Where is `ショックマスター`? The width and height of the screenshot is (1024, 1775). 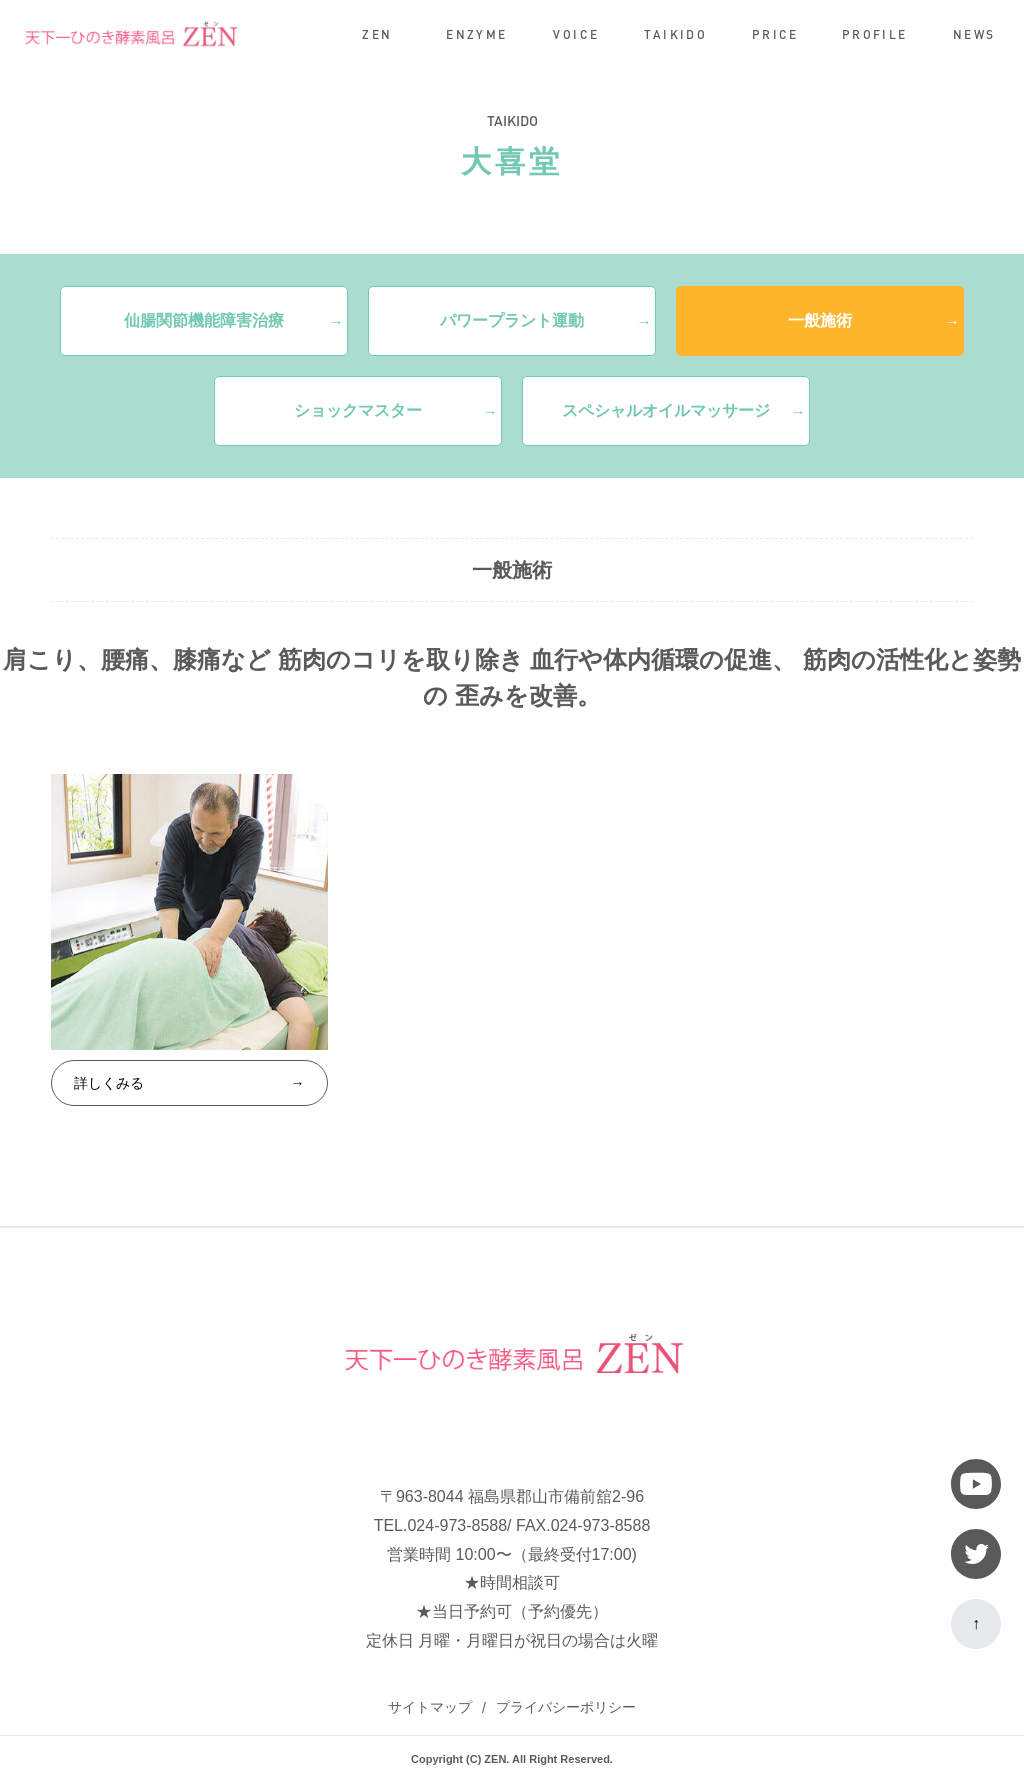 ショックマスター is located at coordinates (358, 410).